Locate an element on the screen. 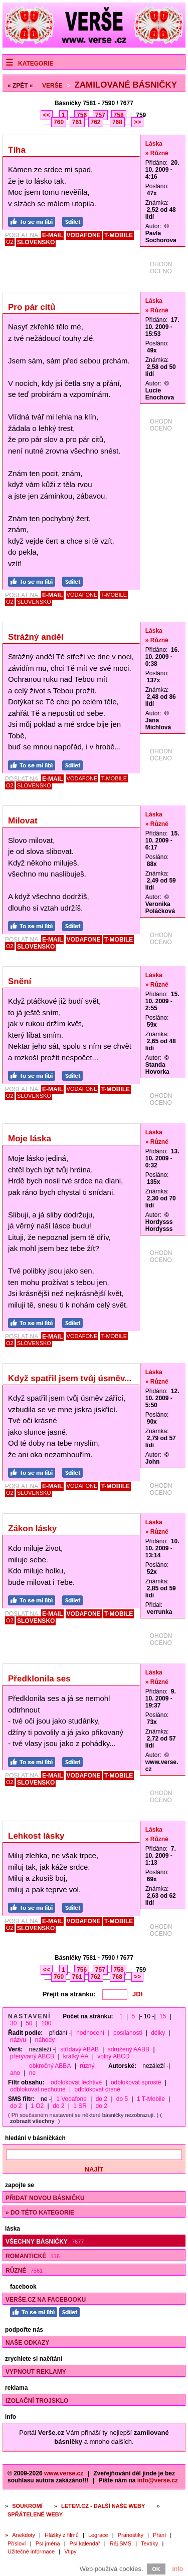 This screenshot has height=2576, width=188. délky is located at coordinates (158, 2032).